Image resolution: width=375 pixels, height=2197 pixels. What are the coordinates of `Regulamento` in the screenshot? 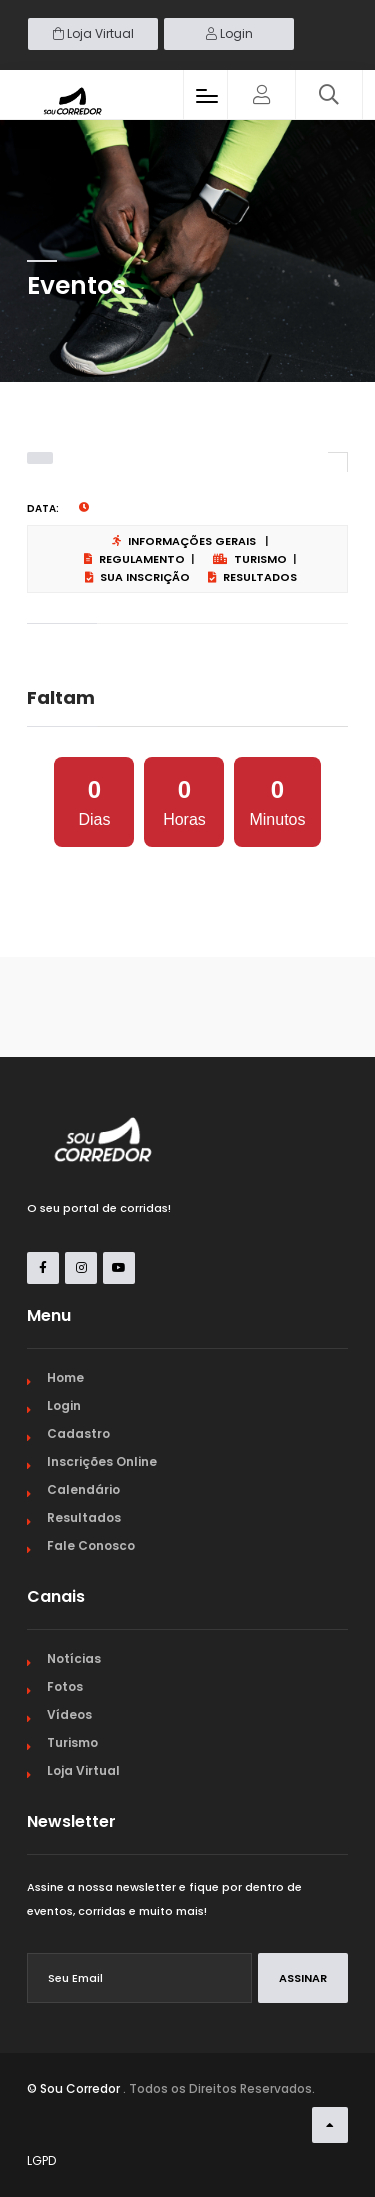 It's located at (134, 559).